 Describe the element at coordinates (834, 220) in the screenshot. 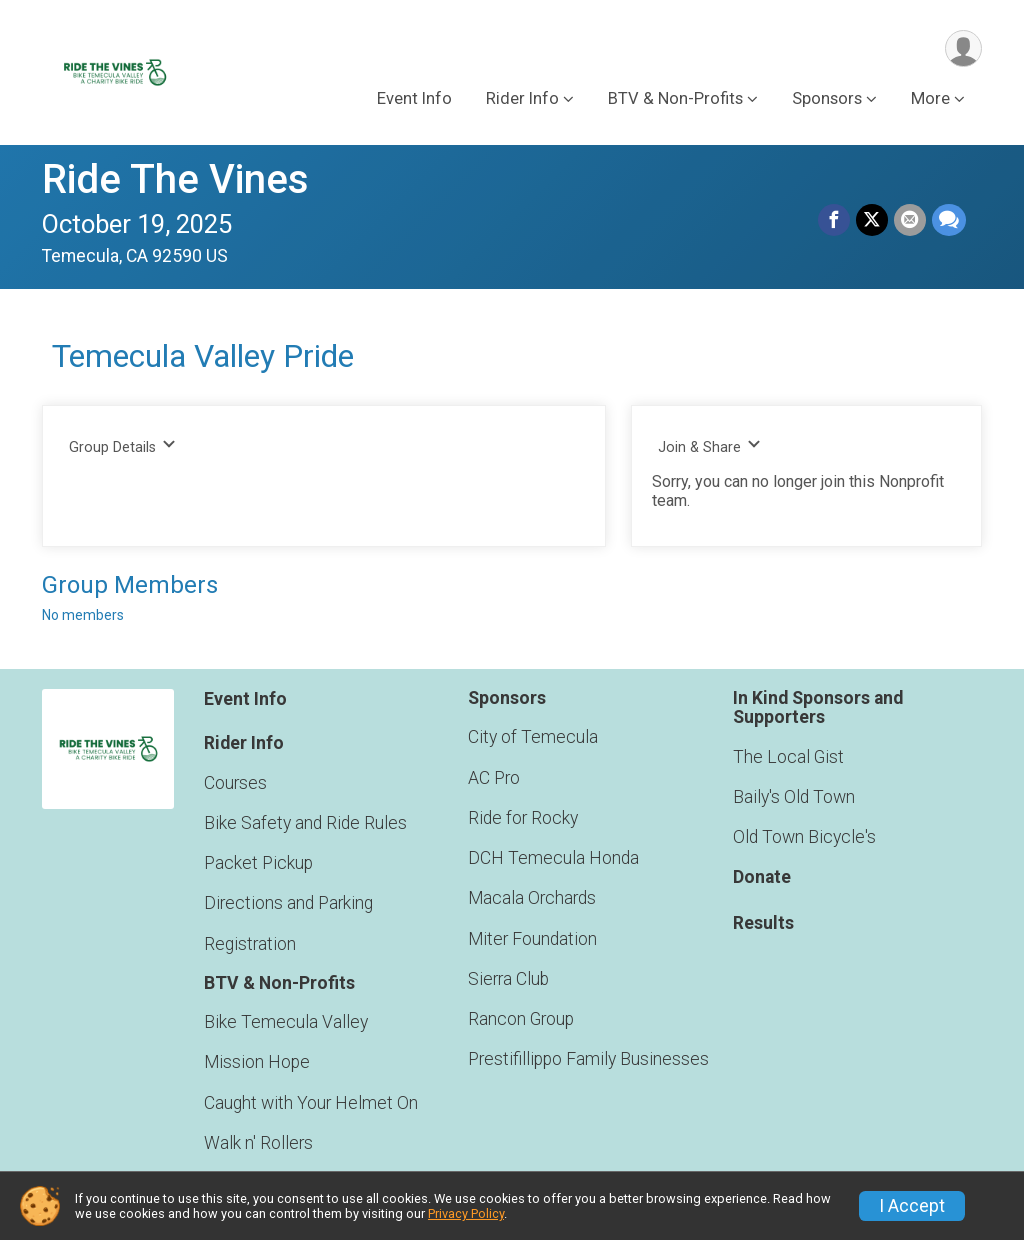

I see `[Share on Facebook]` at that location.